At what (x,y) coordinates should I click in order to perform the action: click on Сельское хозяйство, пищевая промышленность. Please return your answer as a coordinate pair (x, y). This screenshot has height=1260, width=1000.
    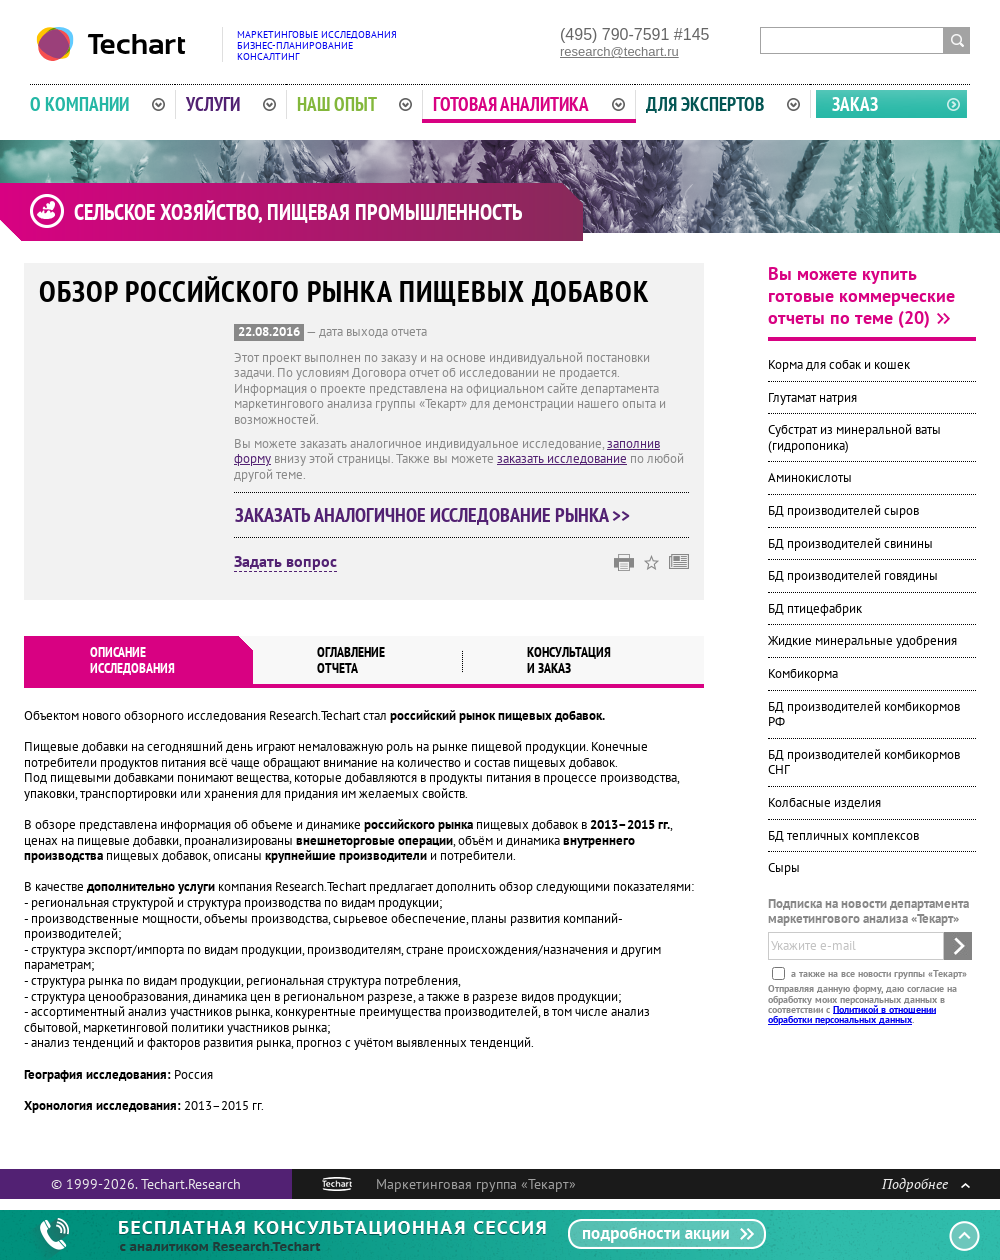
    Looking at the image, I should click on (298, 212).